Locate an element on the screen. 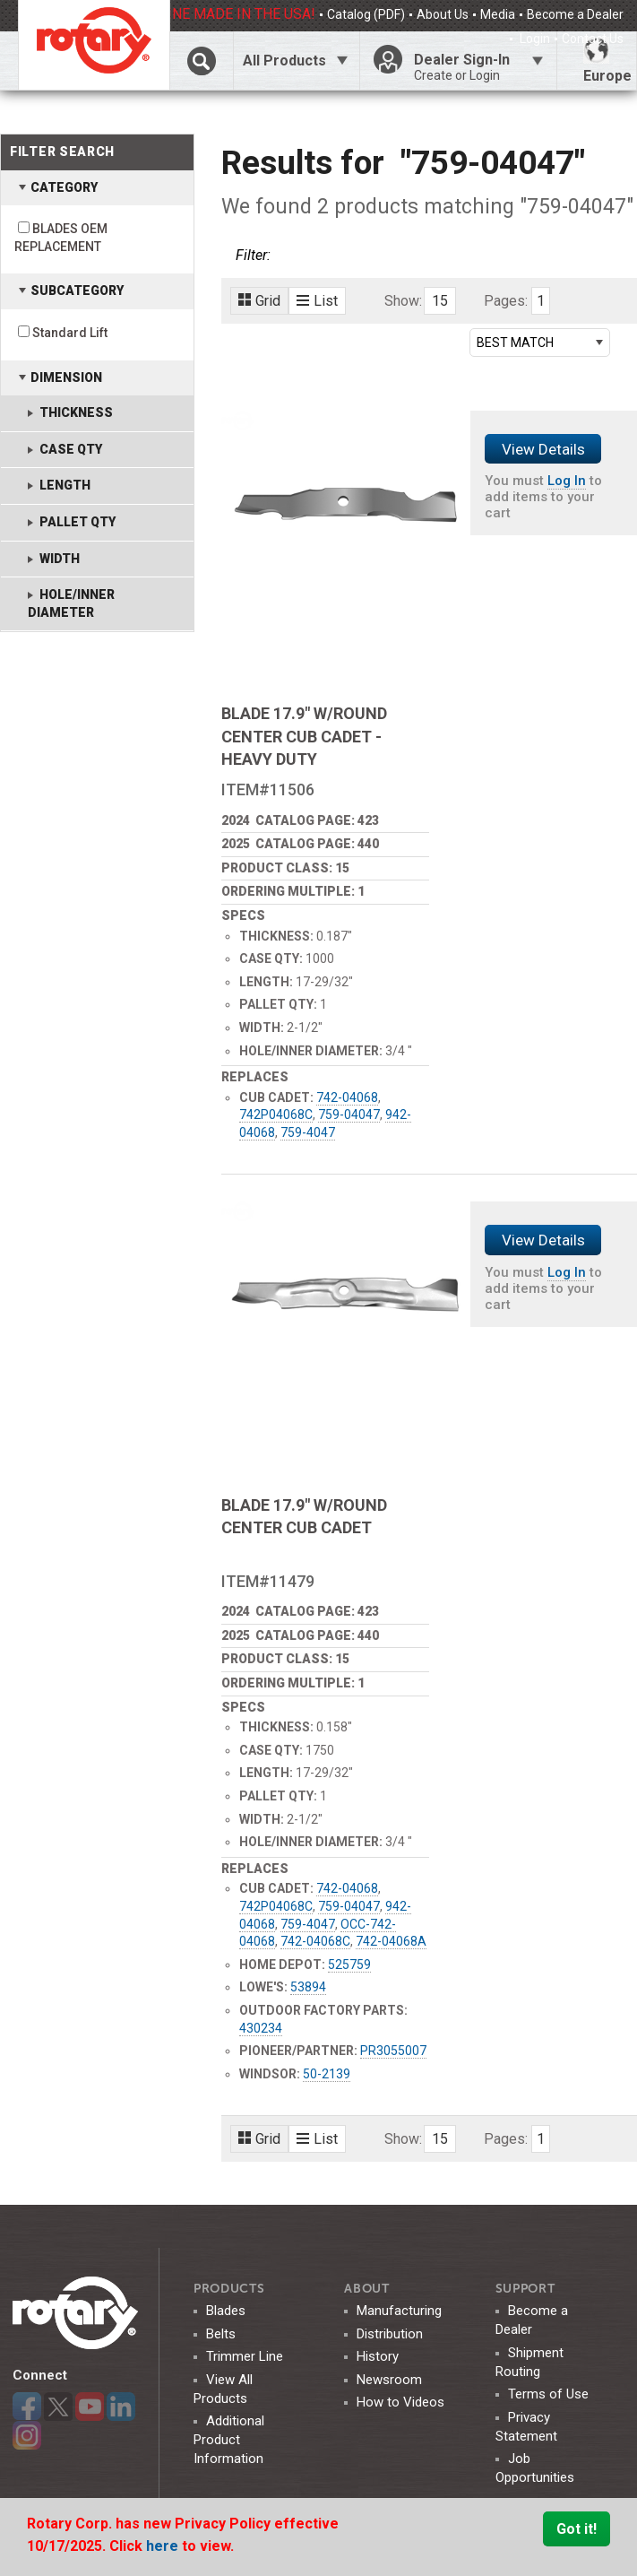 The height and width of the screenshot is (2576, 637). here is located at coordinates (164, 2545).